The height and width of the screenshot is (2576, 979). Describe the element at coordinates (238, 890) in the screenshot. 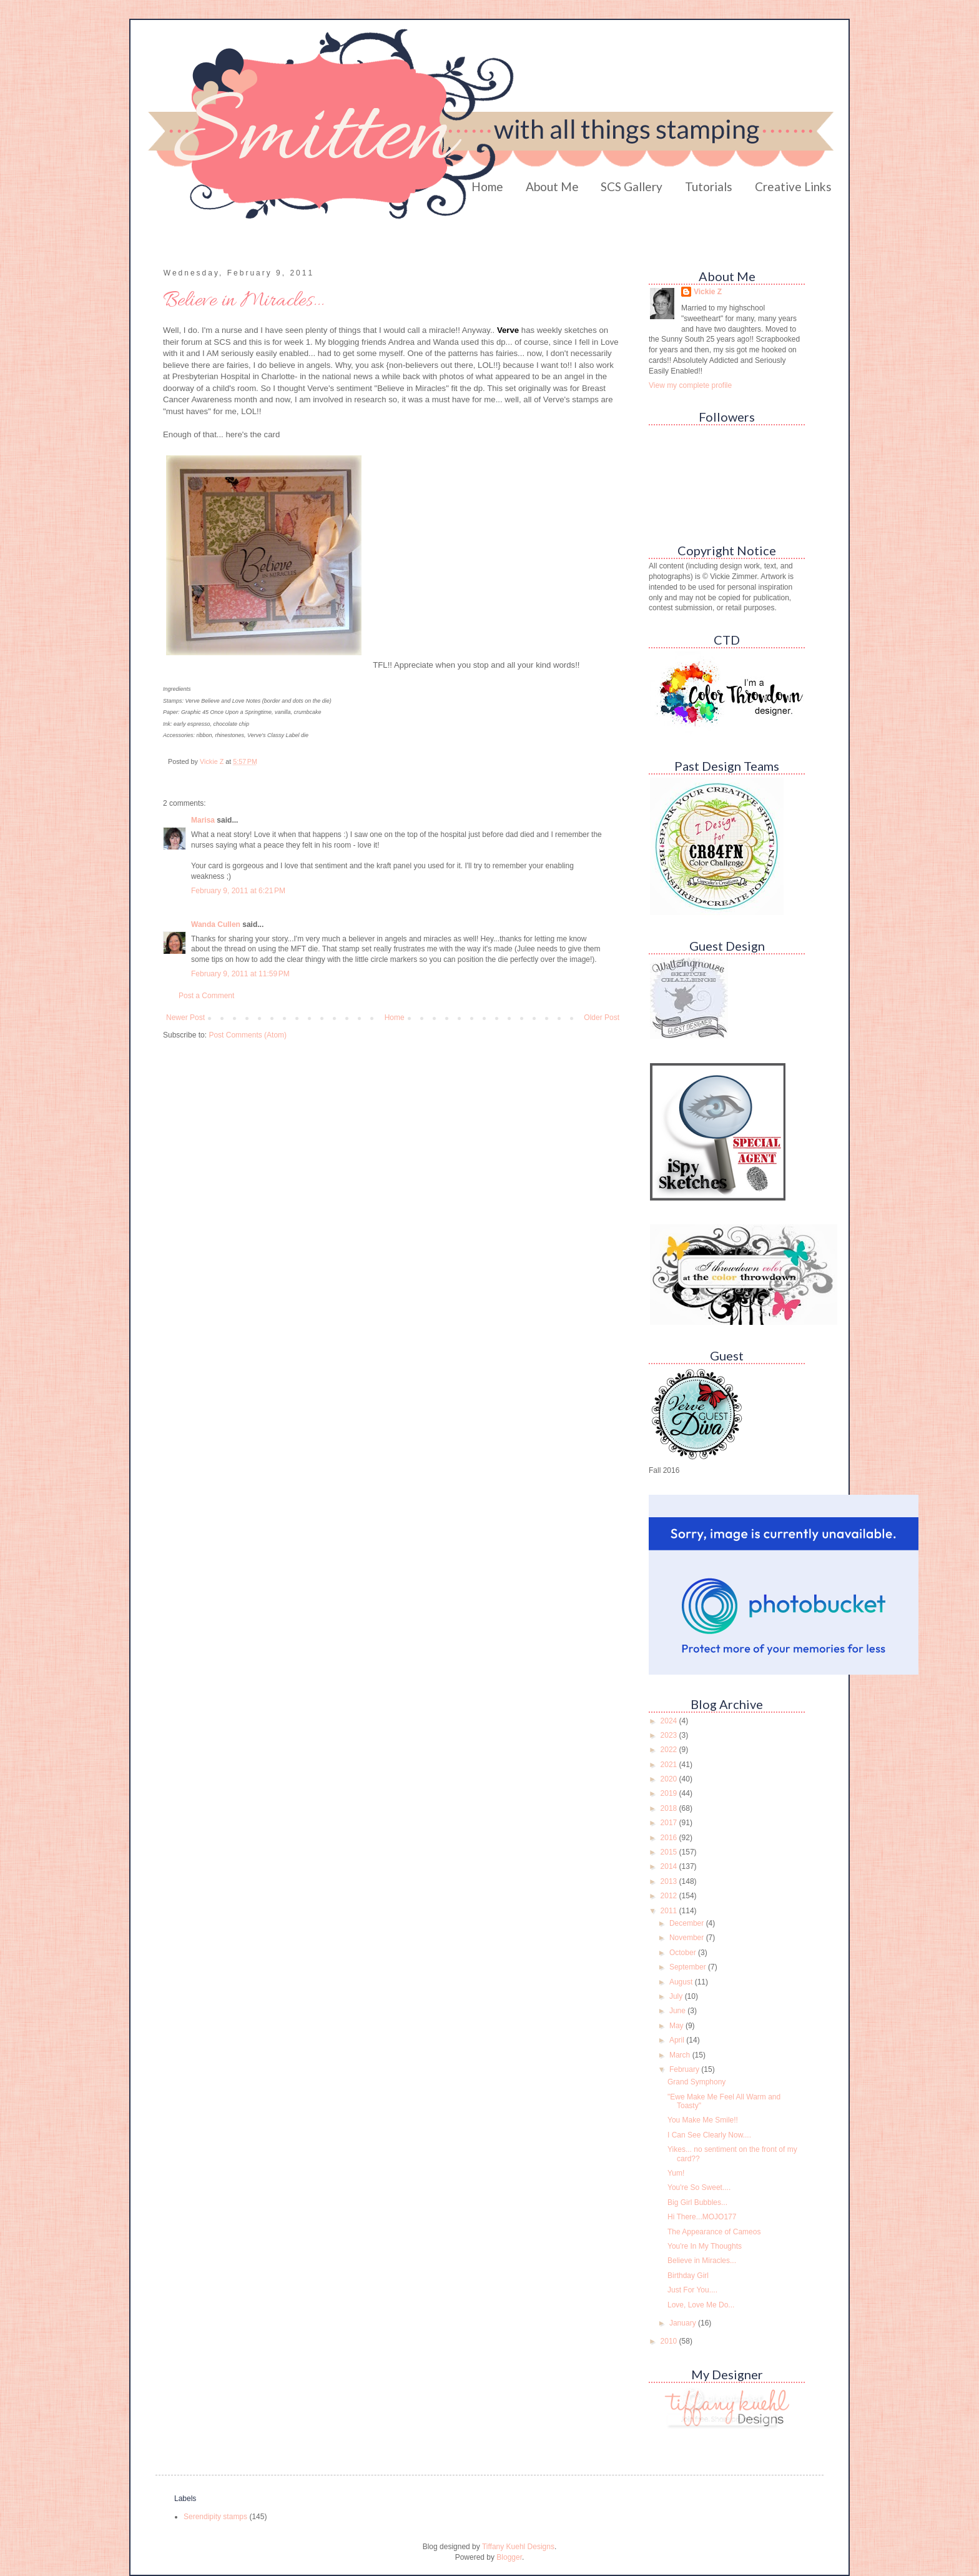

I see `February 9, 2011 at 6:21 PM` at that location.